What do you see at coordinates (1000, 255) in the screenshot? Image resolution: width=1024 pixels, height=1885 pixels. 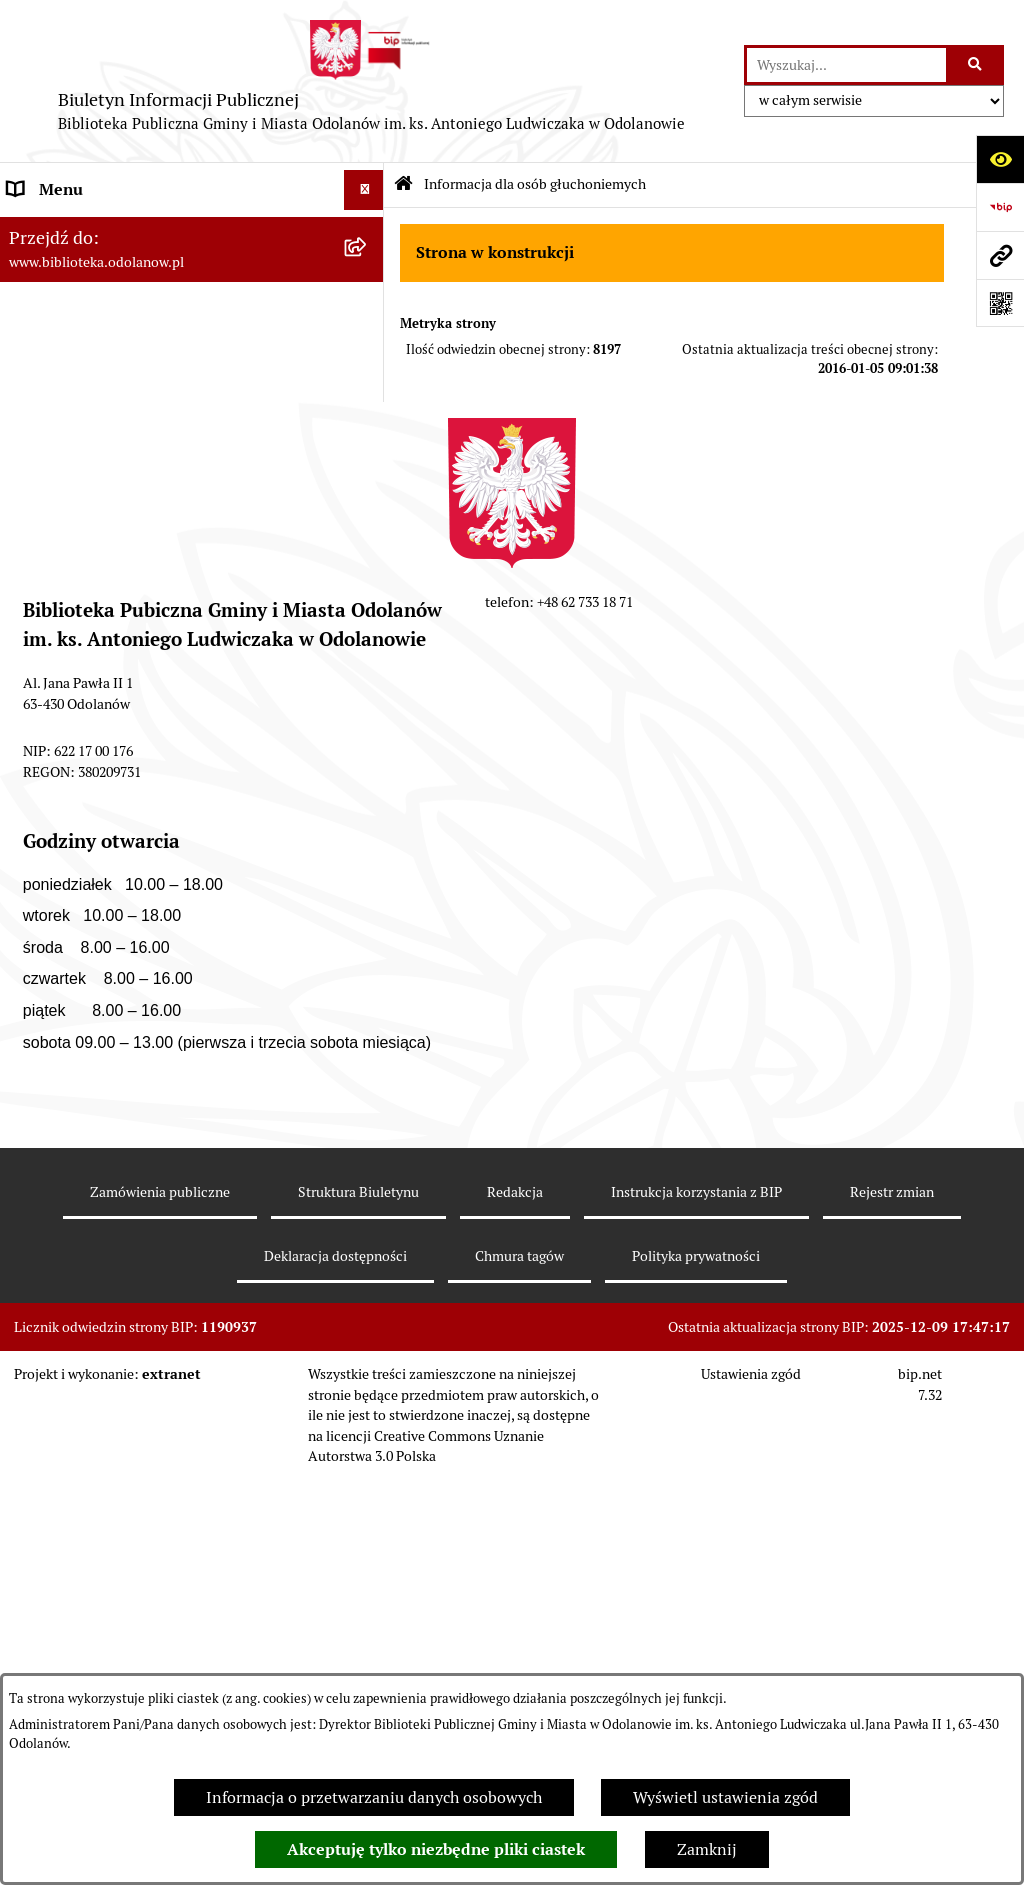 I see `[Przejdź do strony: www.biblioteka.odolanow.pl]` at bounding box center [1000, 255].